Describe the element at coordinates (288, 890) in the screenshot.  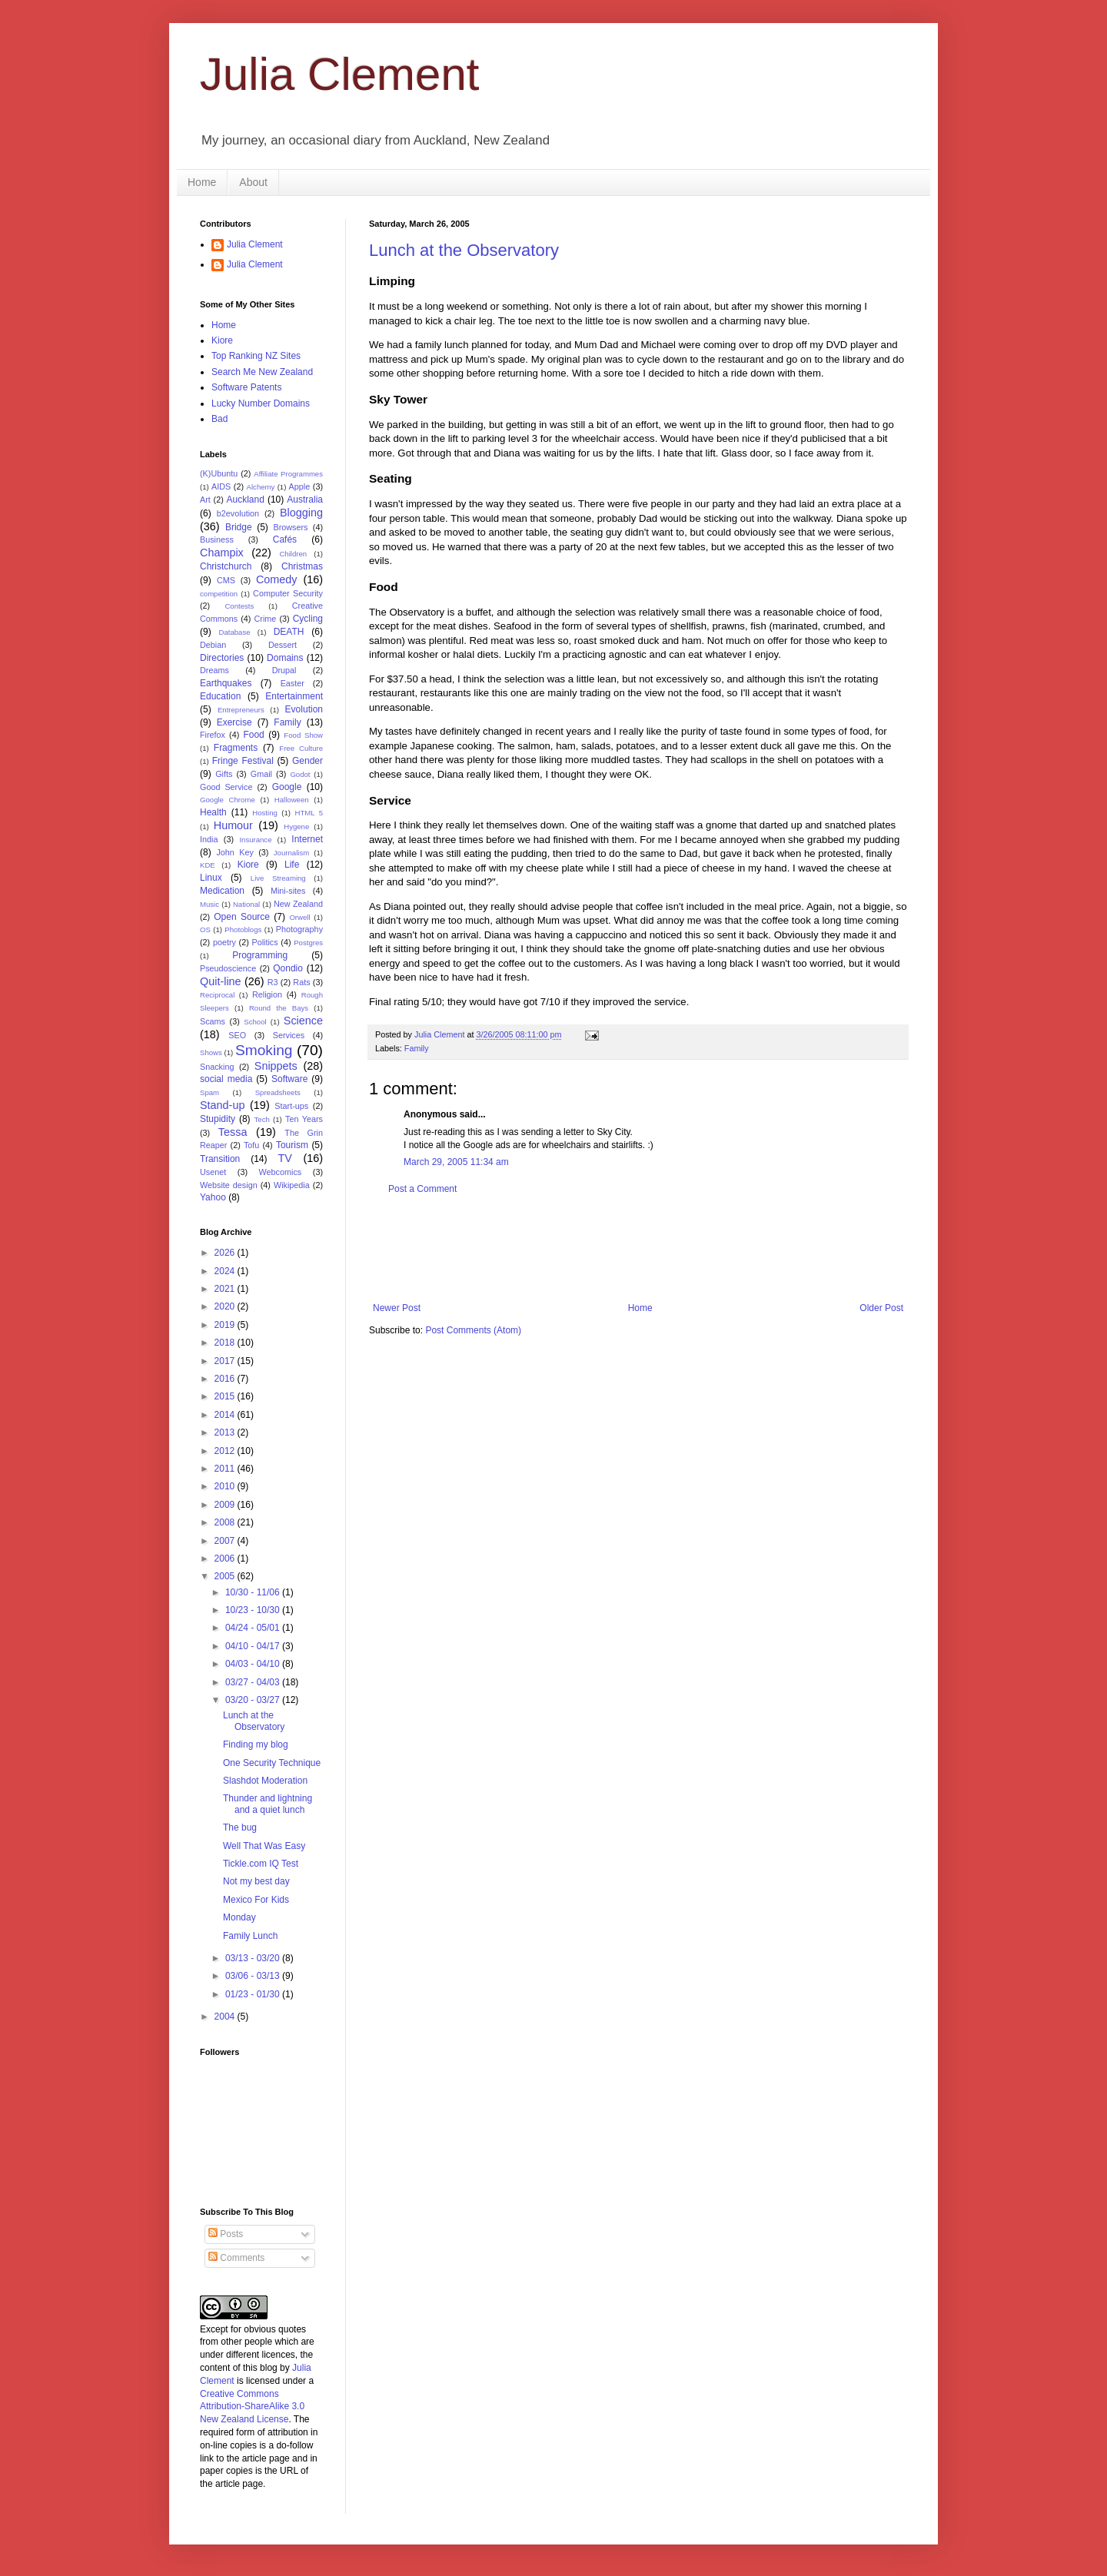
I see `Mini-sites` at that location.